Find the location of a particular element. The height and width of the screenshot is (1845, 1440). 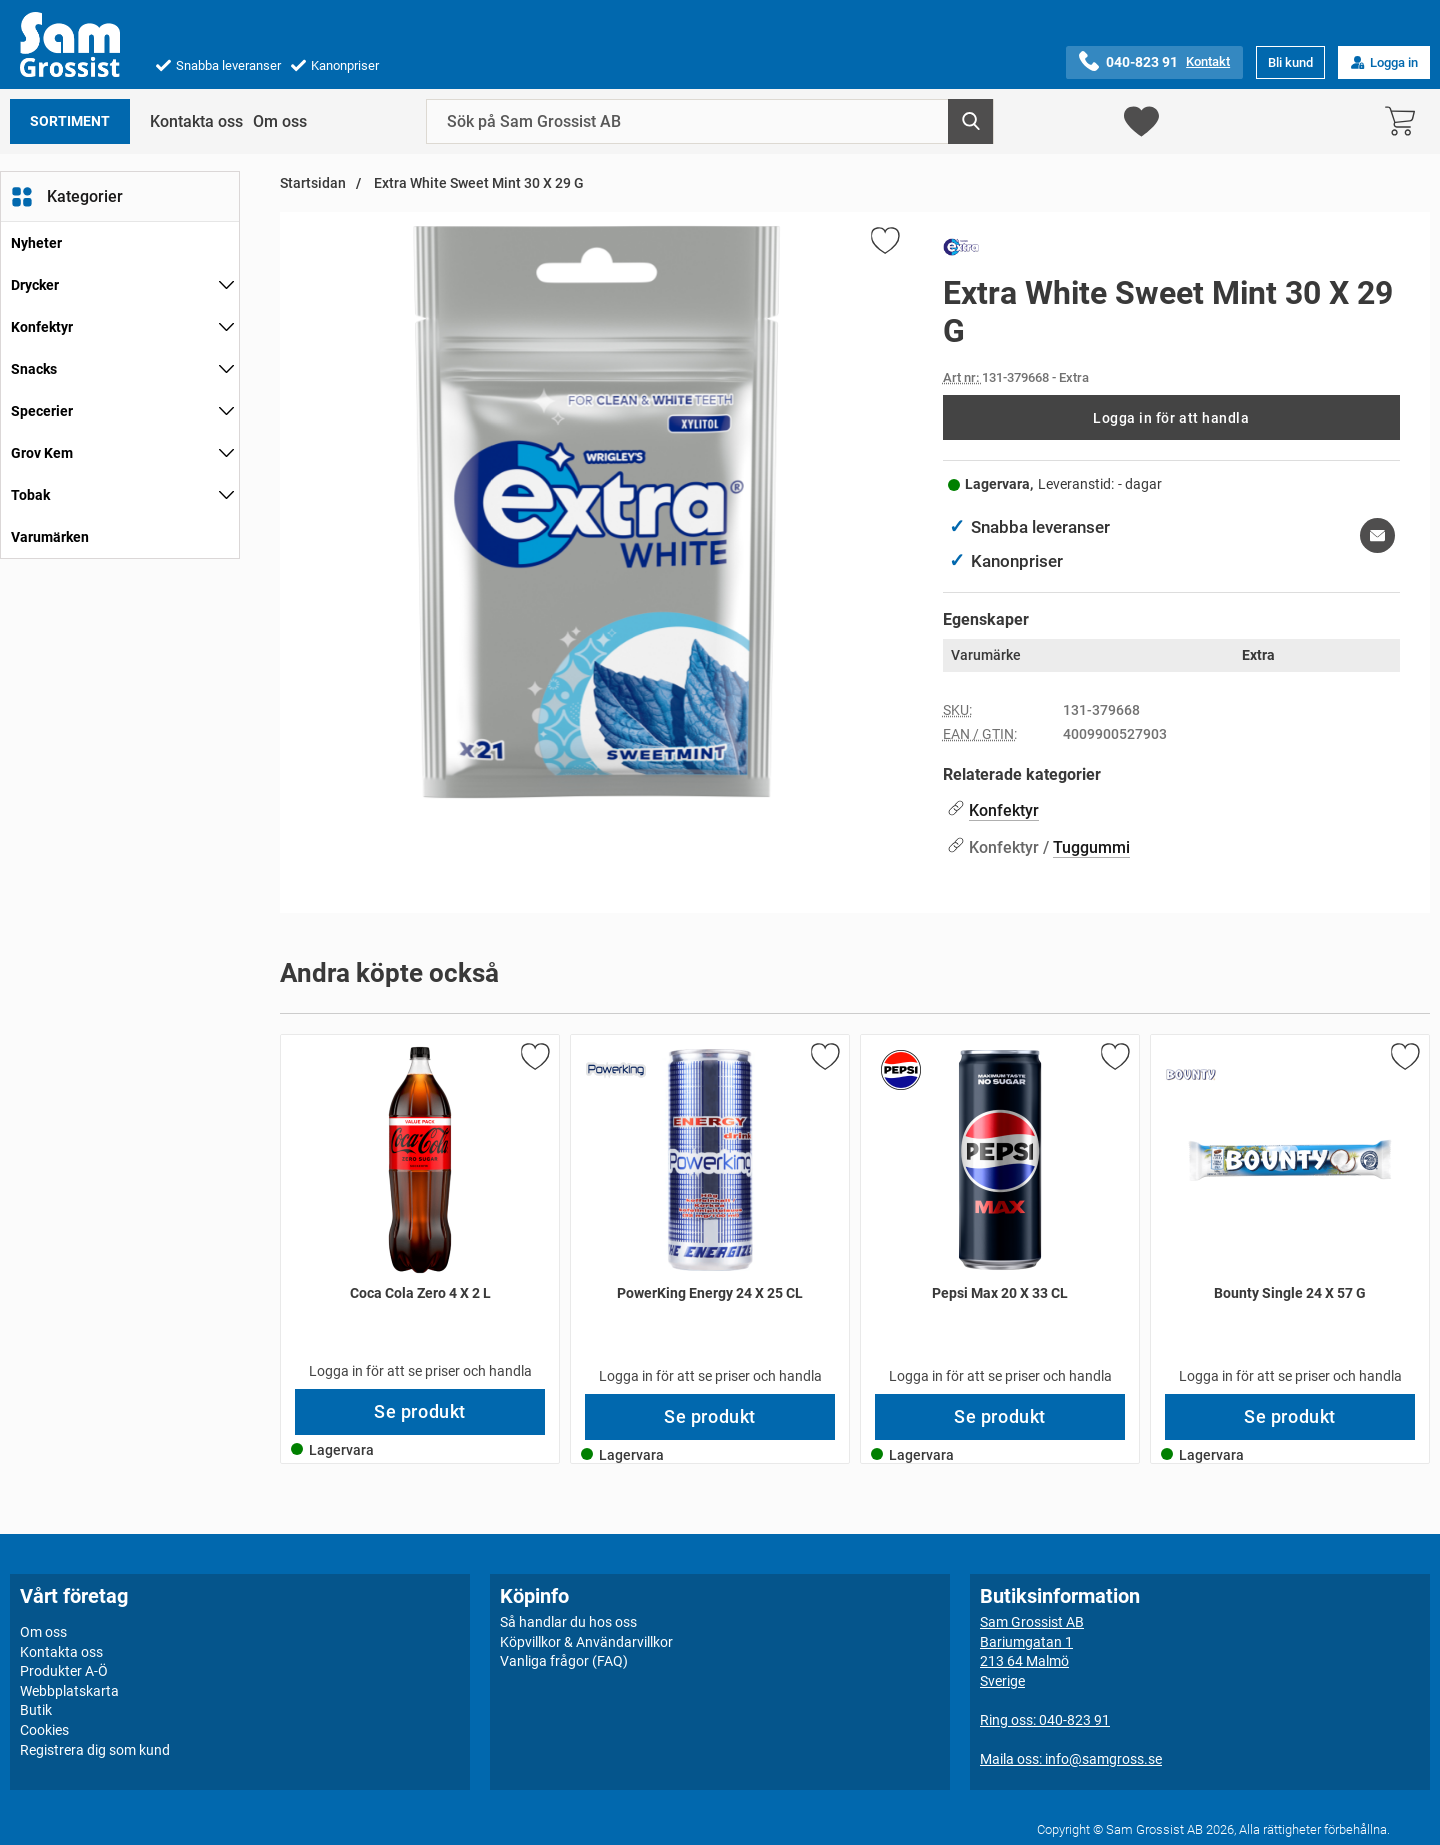

Maila oss: info@samgross.se is located at coordinates (1071, 1759).